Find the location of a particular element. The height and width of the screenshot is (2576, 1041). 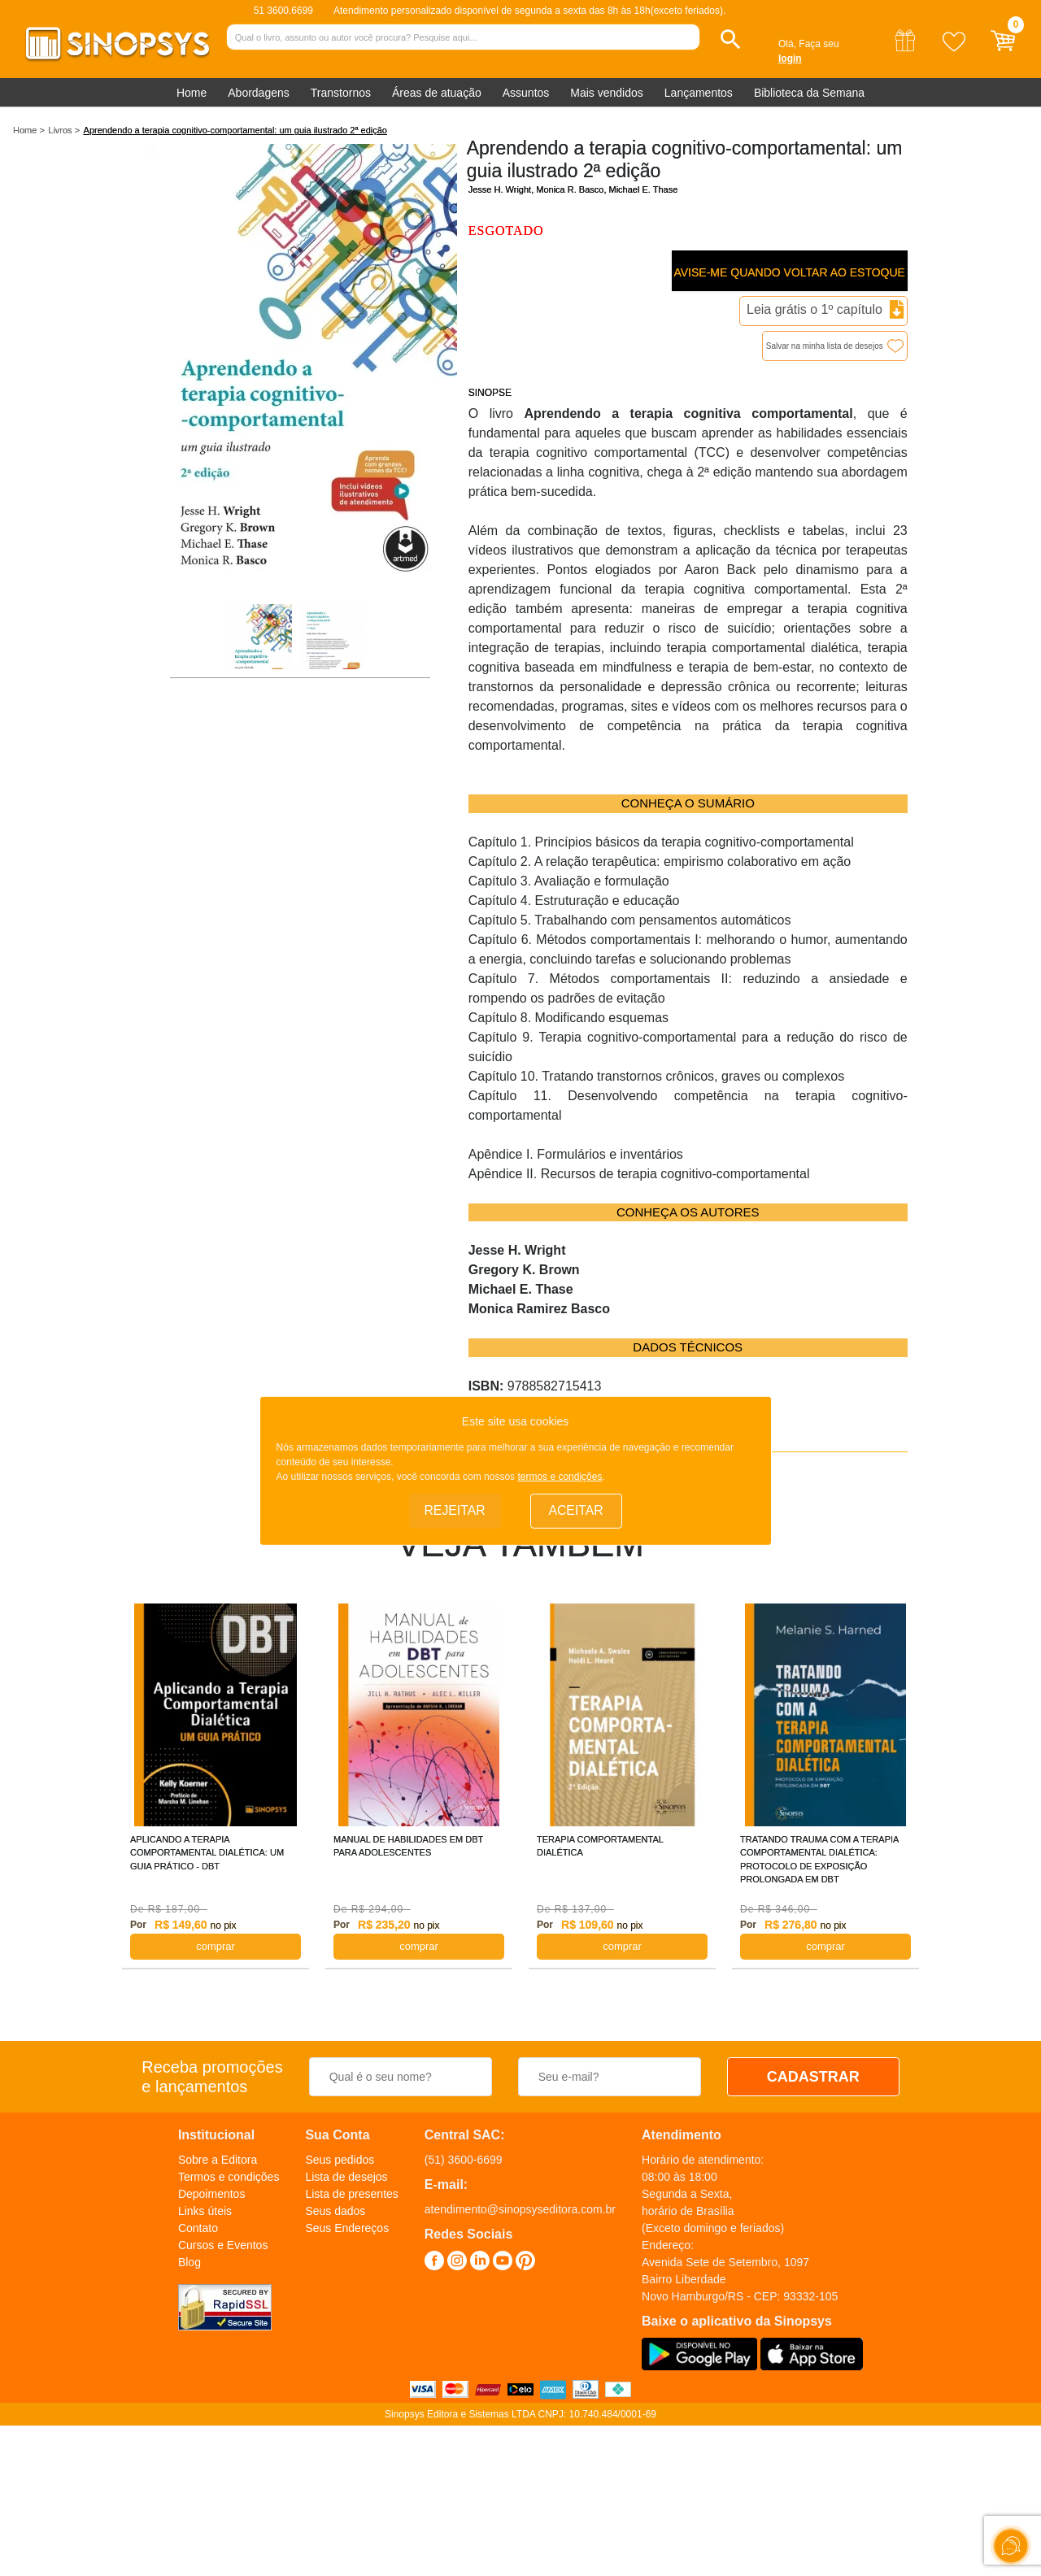

Rejeitar is located at coordinates (455, 1509).